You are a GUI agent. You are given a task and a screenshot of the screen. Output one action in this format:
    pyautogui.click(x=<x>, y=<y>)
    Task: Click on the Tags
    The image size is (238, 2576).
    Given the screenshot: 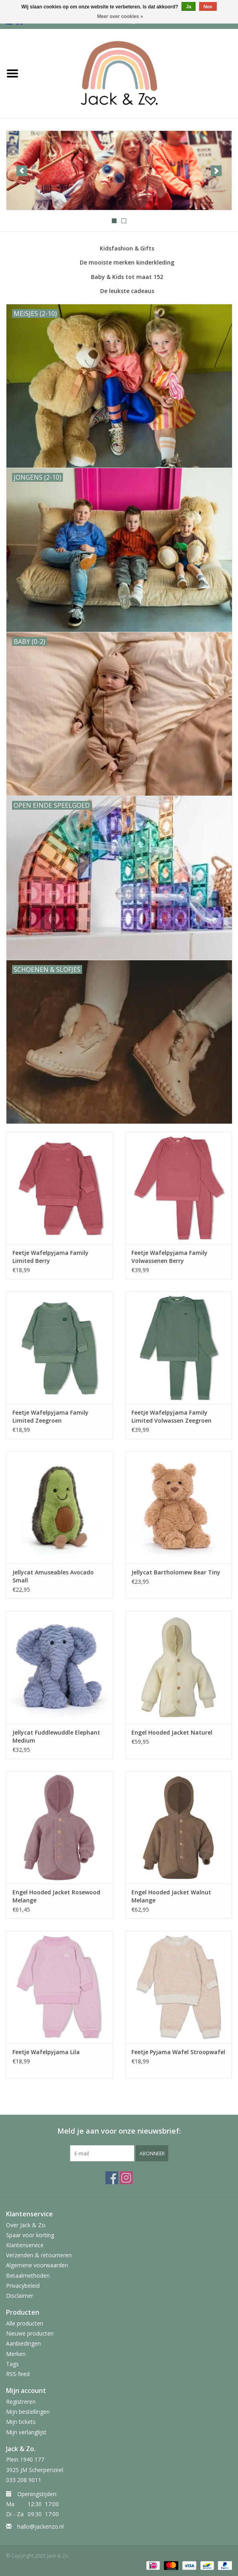 What is the action you would take?
    pyautogui.click(x=12, y=2364)
    